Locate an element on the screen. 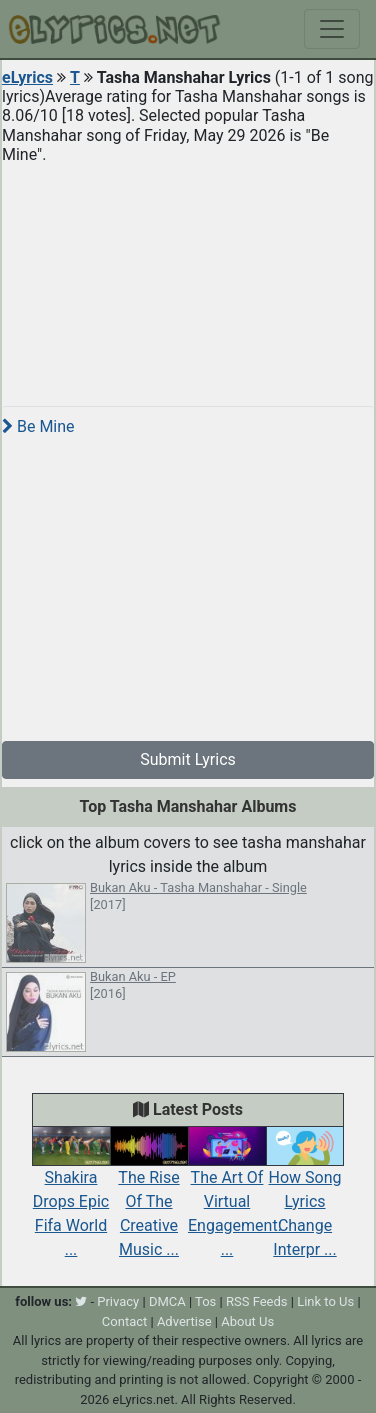  Shakira Drops Epic Fifa World ... is located at coordinates (71, 1197).